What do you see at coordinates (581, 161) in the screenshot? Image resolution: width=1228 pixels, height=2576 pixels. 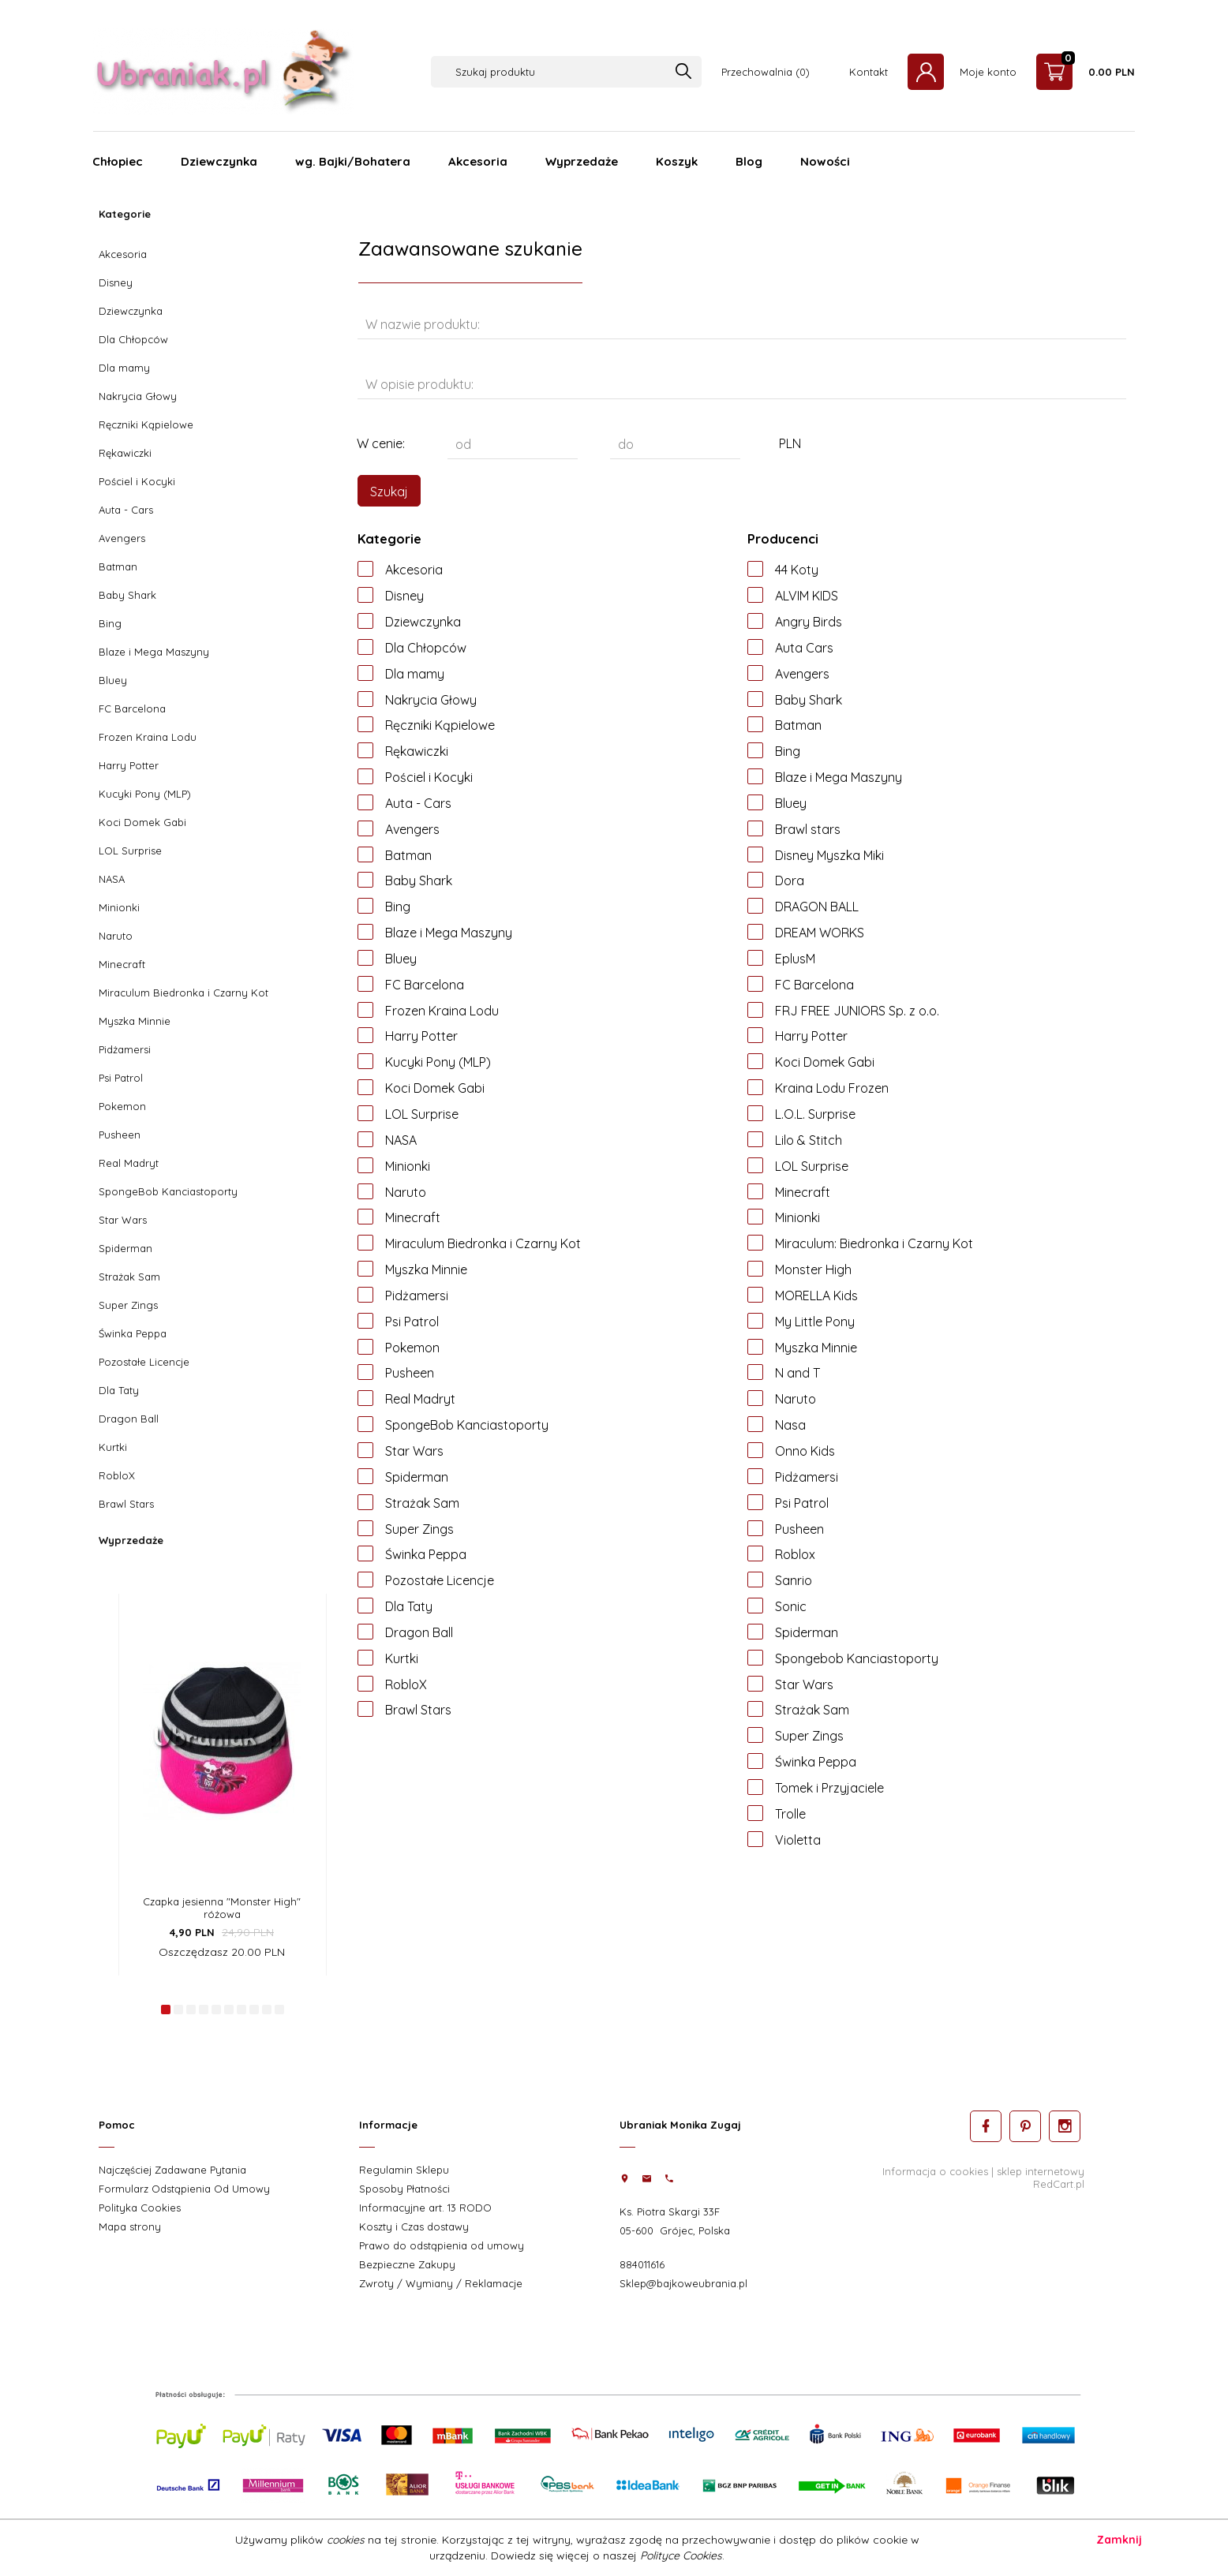 I see `Wyprzedaże` at bounding box center [581, 161].